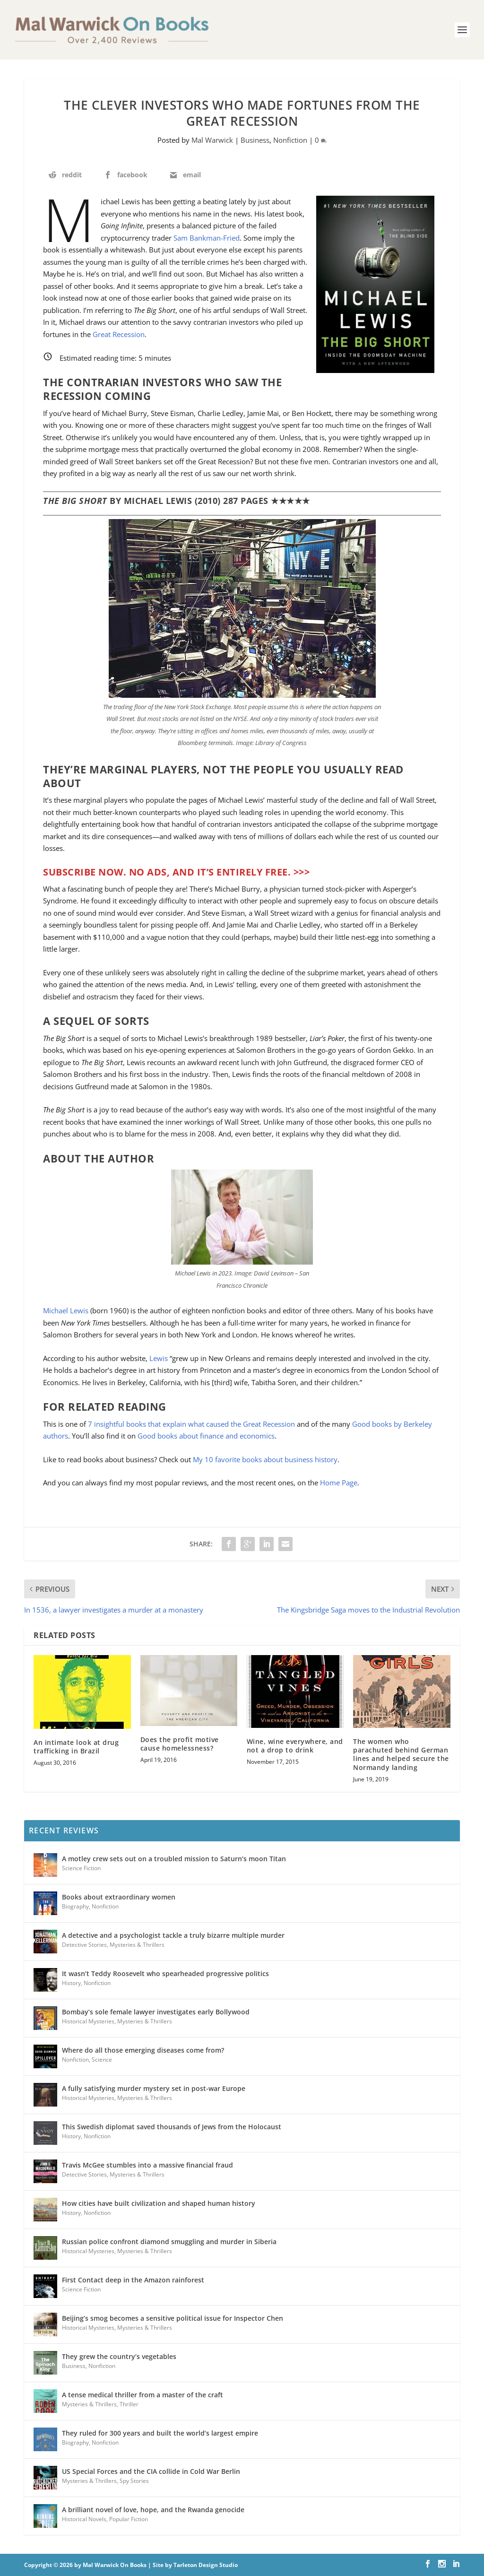 This screenshot has width=484, height=2576. Describe the element at coordinates (143, 2050) in the screenshot. I see `Where do all those emerging diseases come from?` at that location.